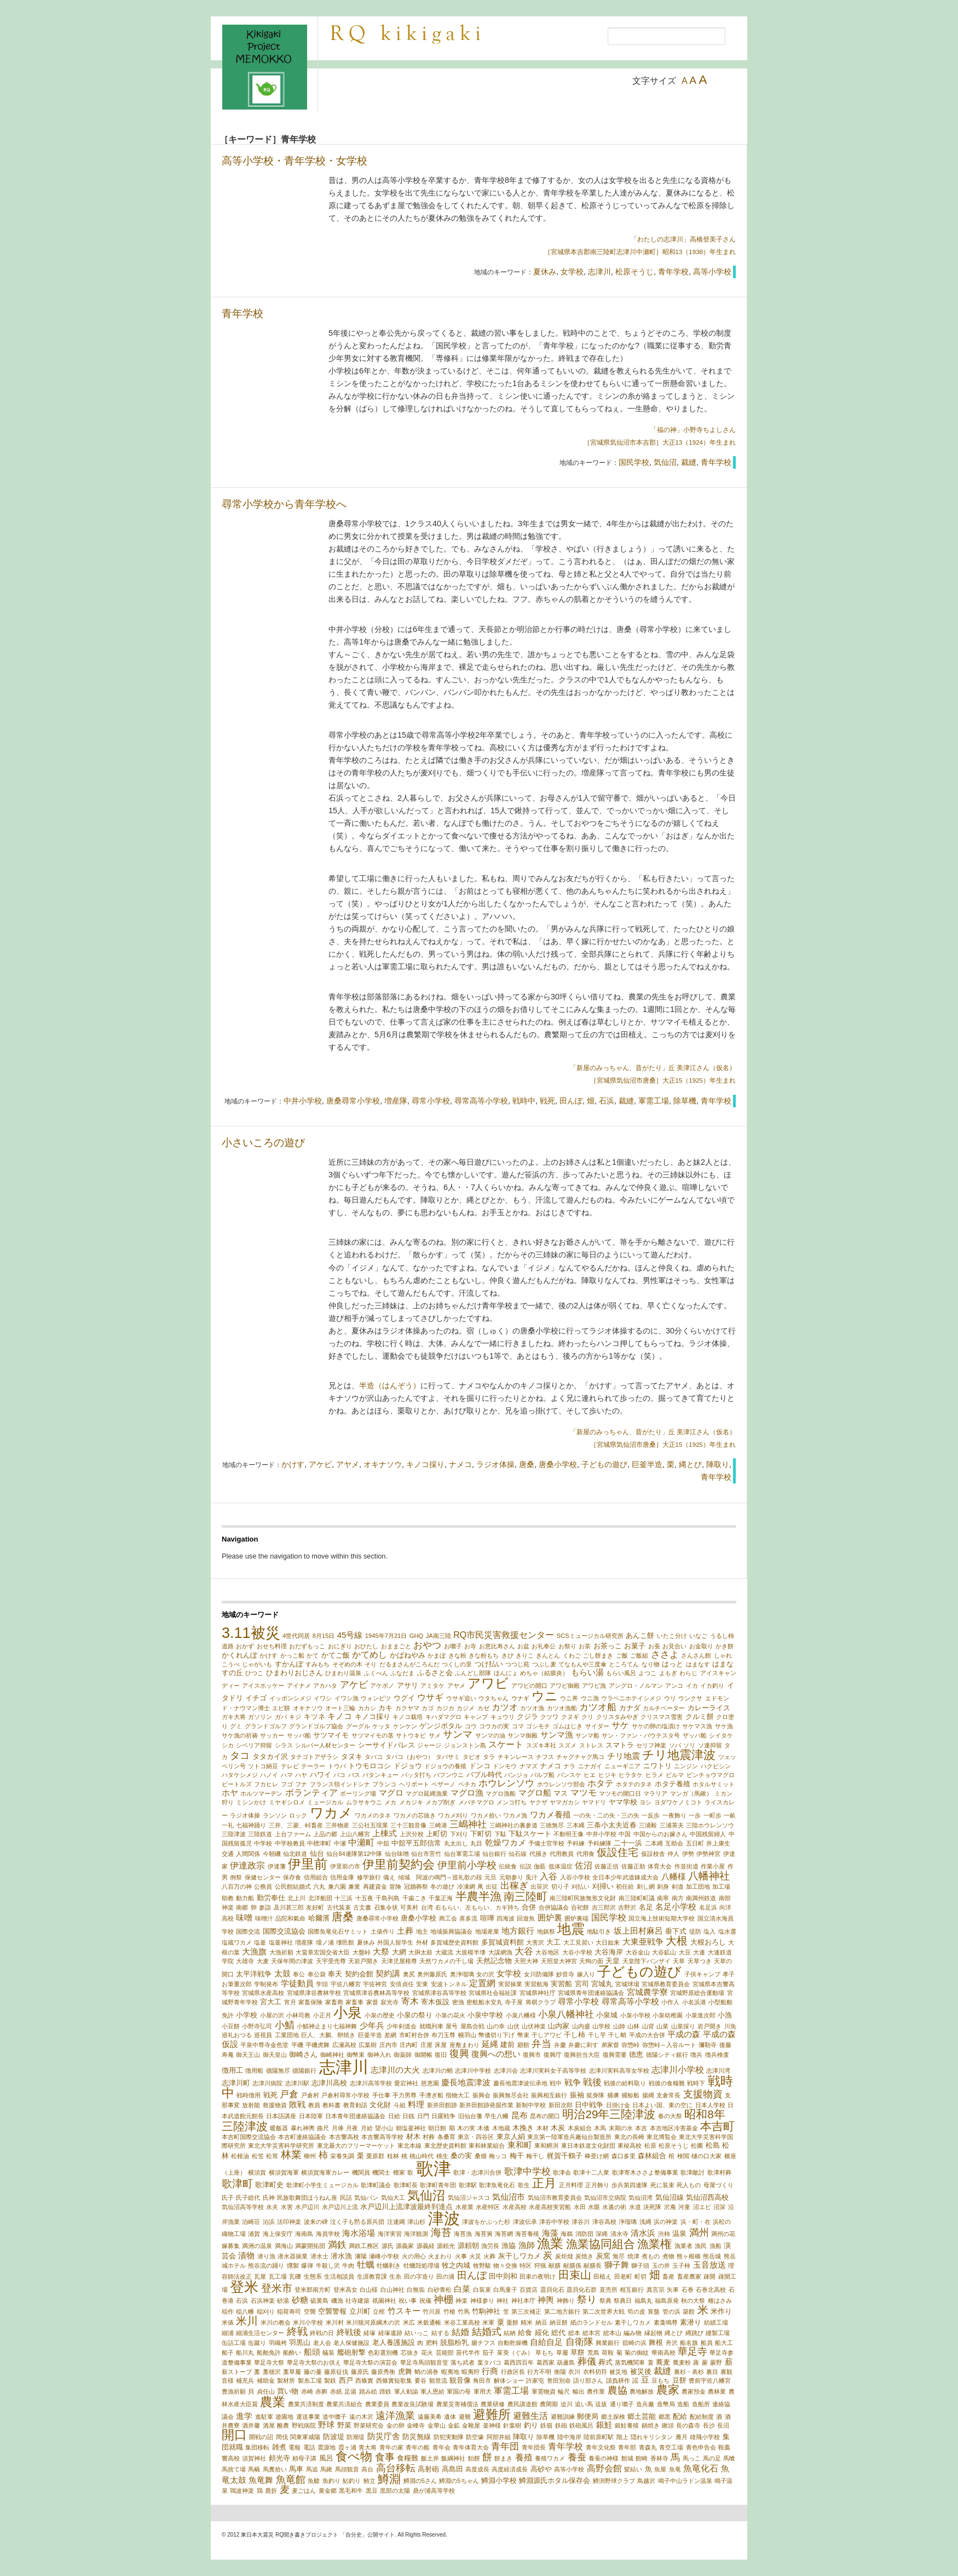 This screenshot has width=958, height=2576. I want to click on 雁月 [雁月 (1個の項目)], so click(682, 2437).